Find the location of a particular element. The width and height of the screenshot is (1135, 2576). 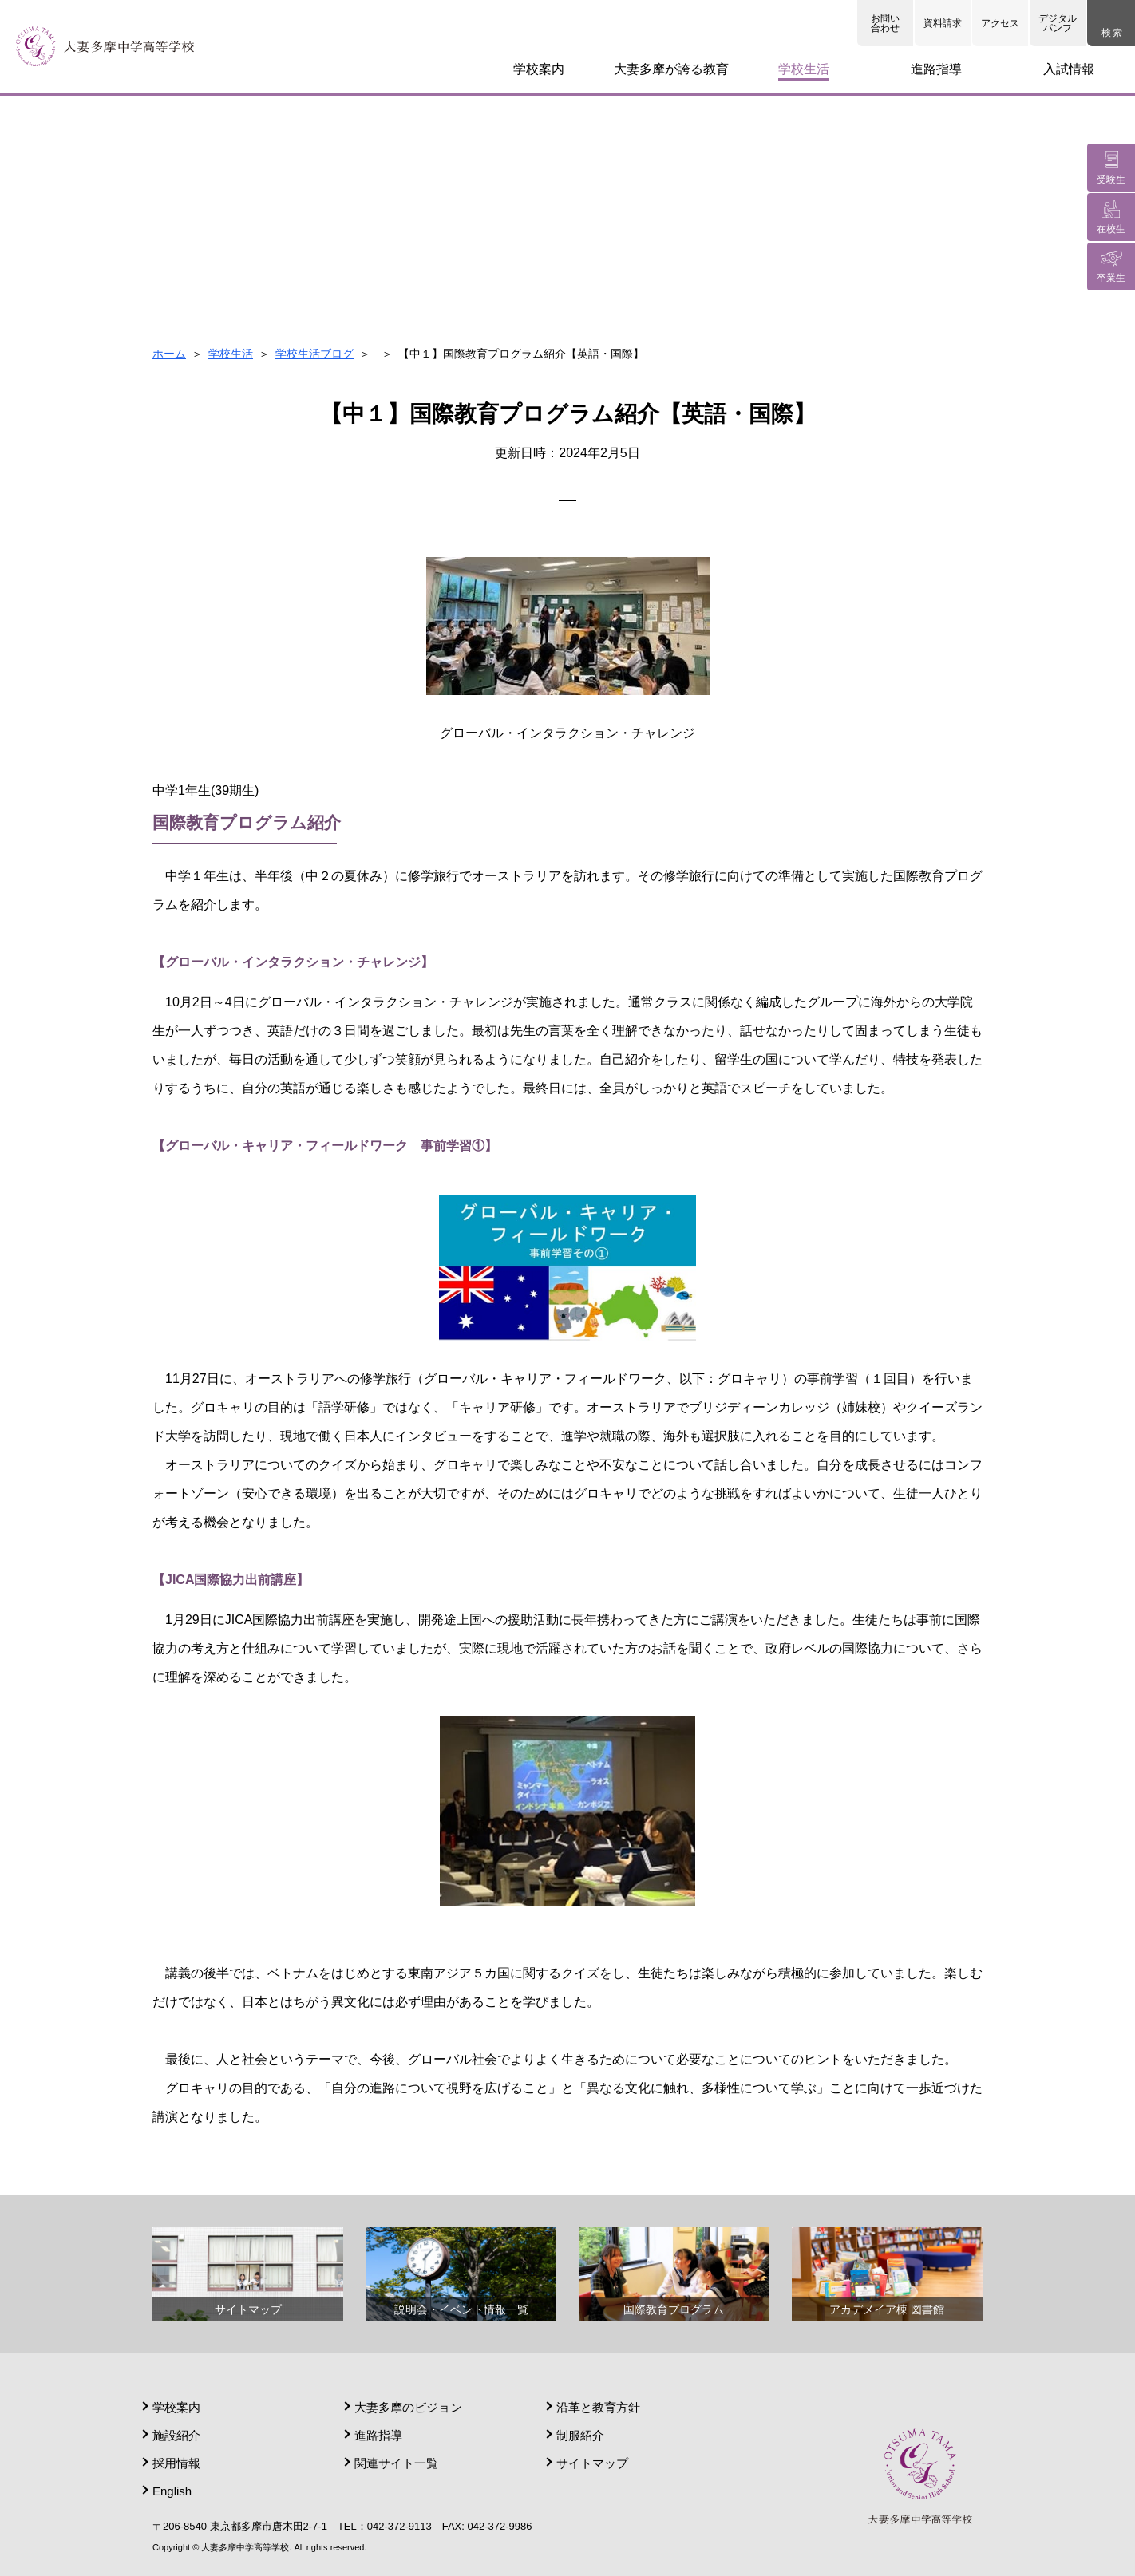

学校生活 is located at coordinates (230, 353).